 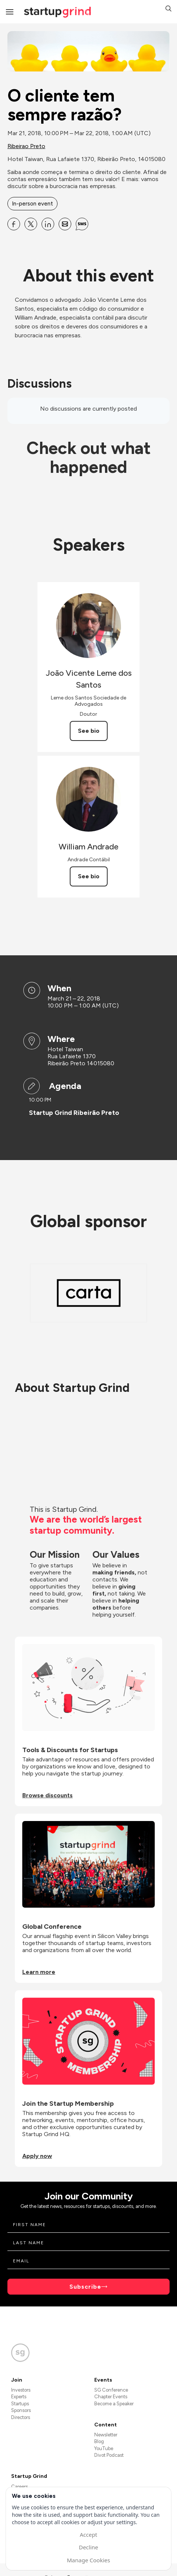 What do you see at coordinates (20, 2417) in the screenshot?
I see `Directors` at bounding box center [20, 2417].